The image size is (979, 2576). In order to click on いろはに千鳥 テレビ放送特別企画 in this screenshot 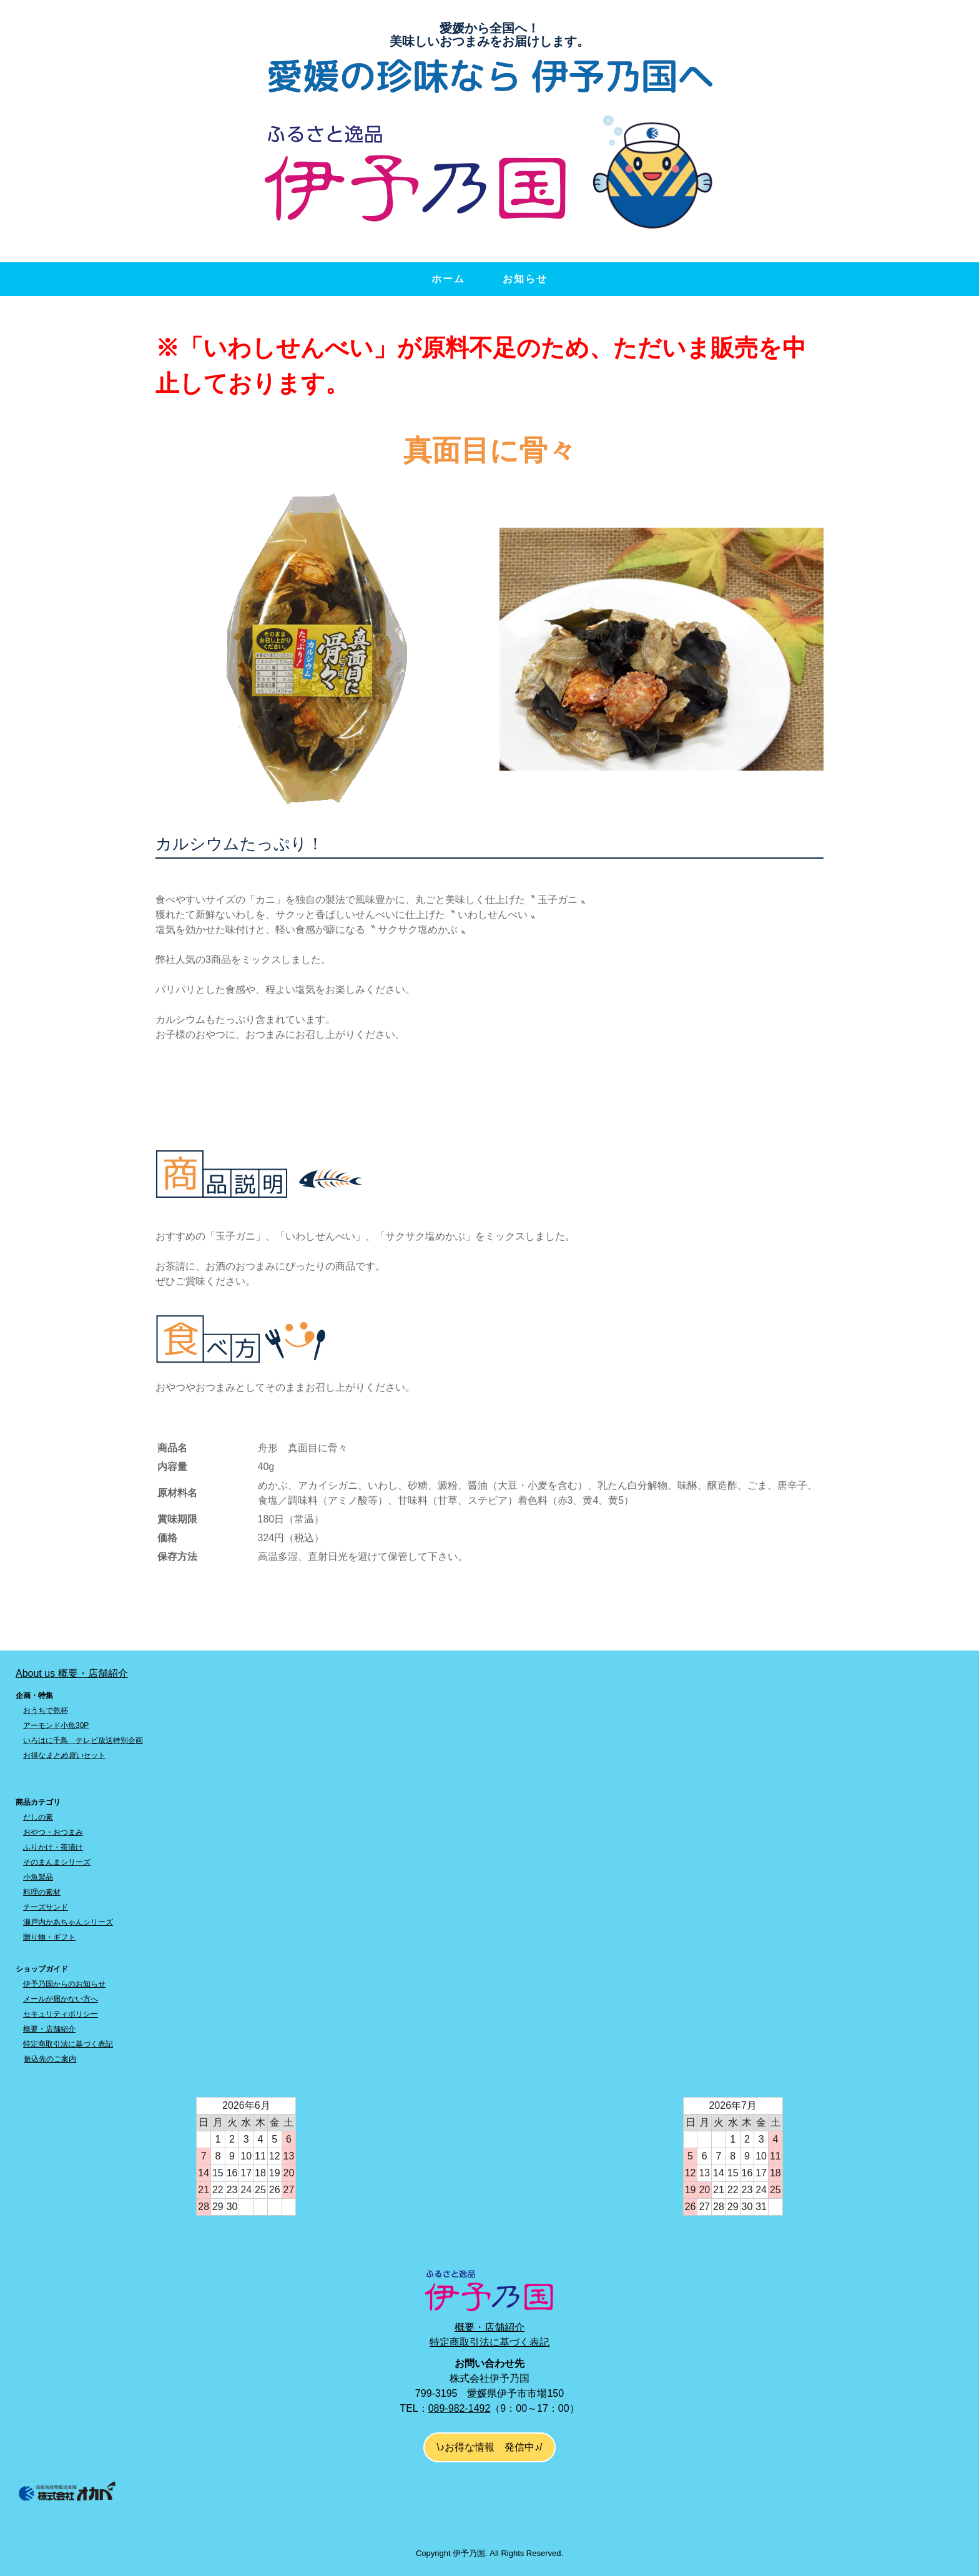, I will do `click(83, 1740)`.